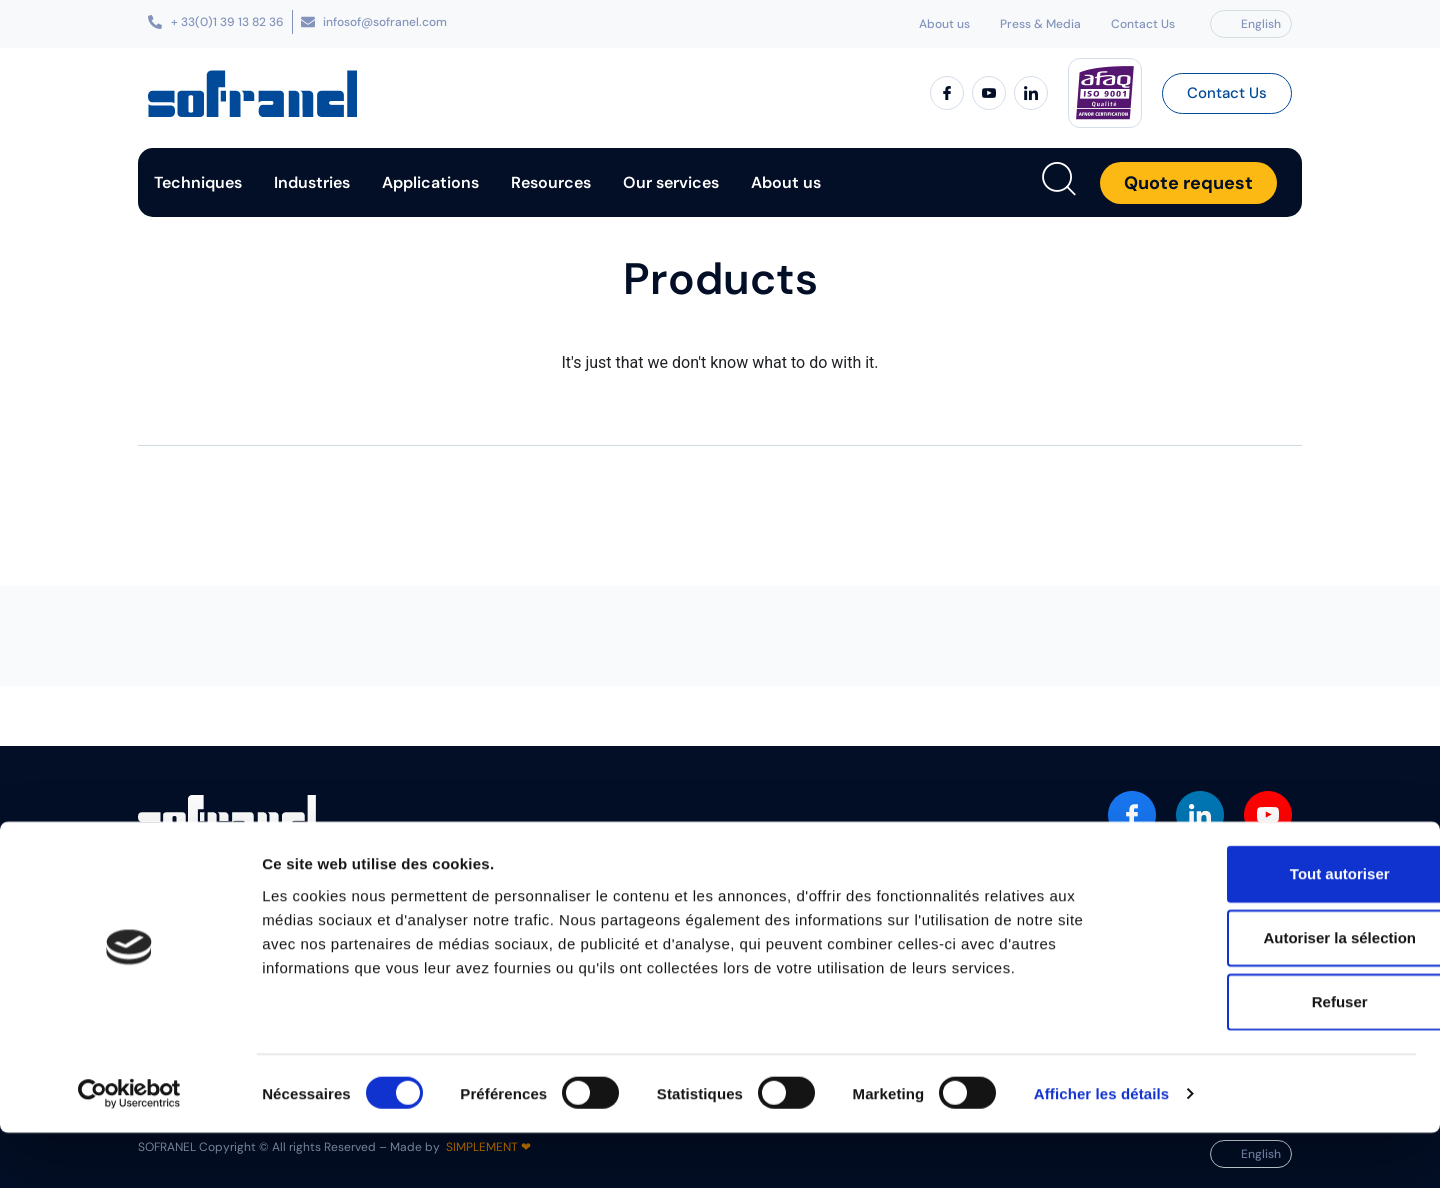  I want to click on Contact Us, so click(1143, 24).